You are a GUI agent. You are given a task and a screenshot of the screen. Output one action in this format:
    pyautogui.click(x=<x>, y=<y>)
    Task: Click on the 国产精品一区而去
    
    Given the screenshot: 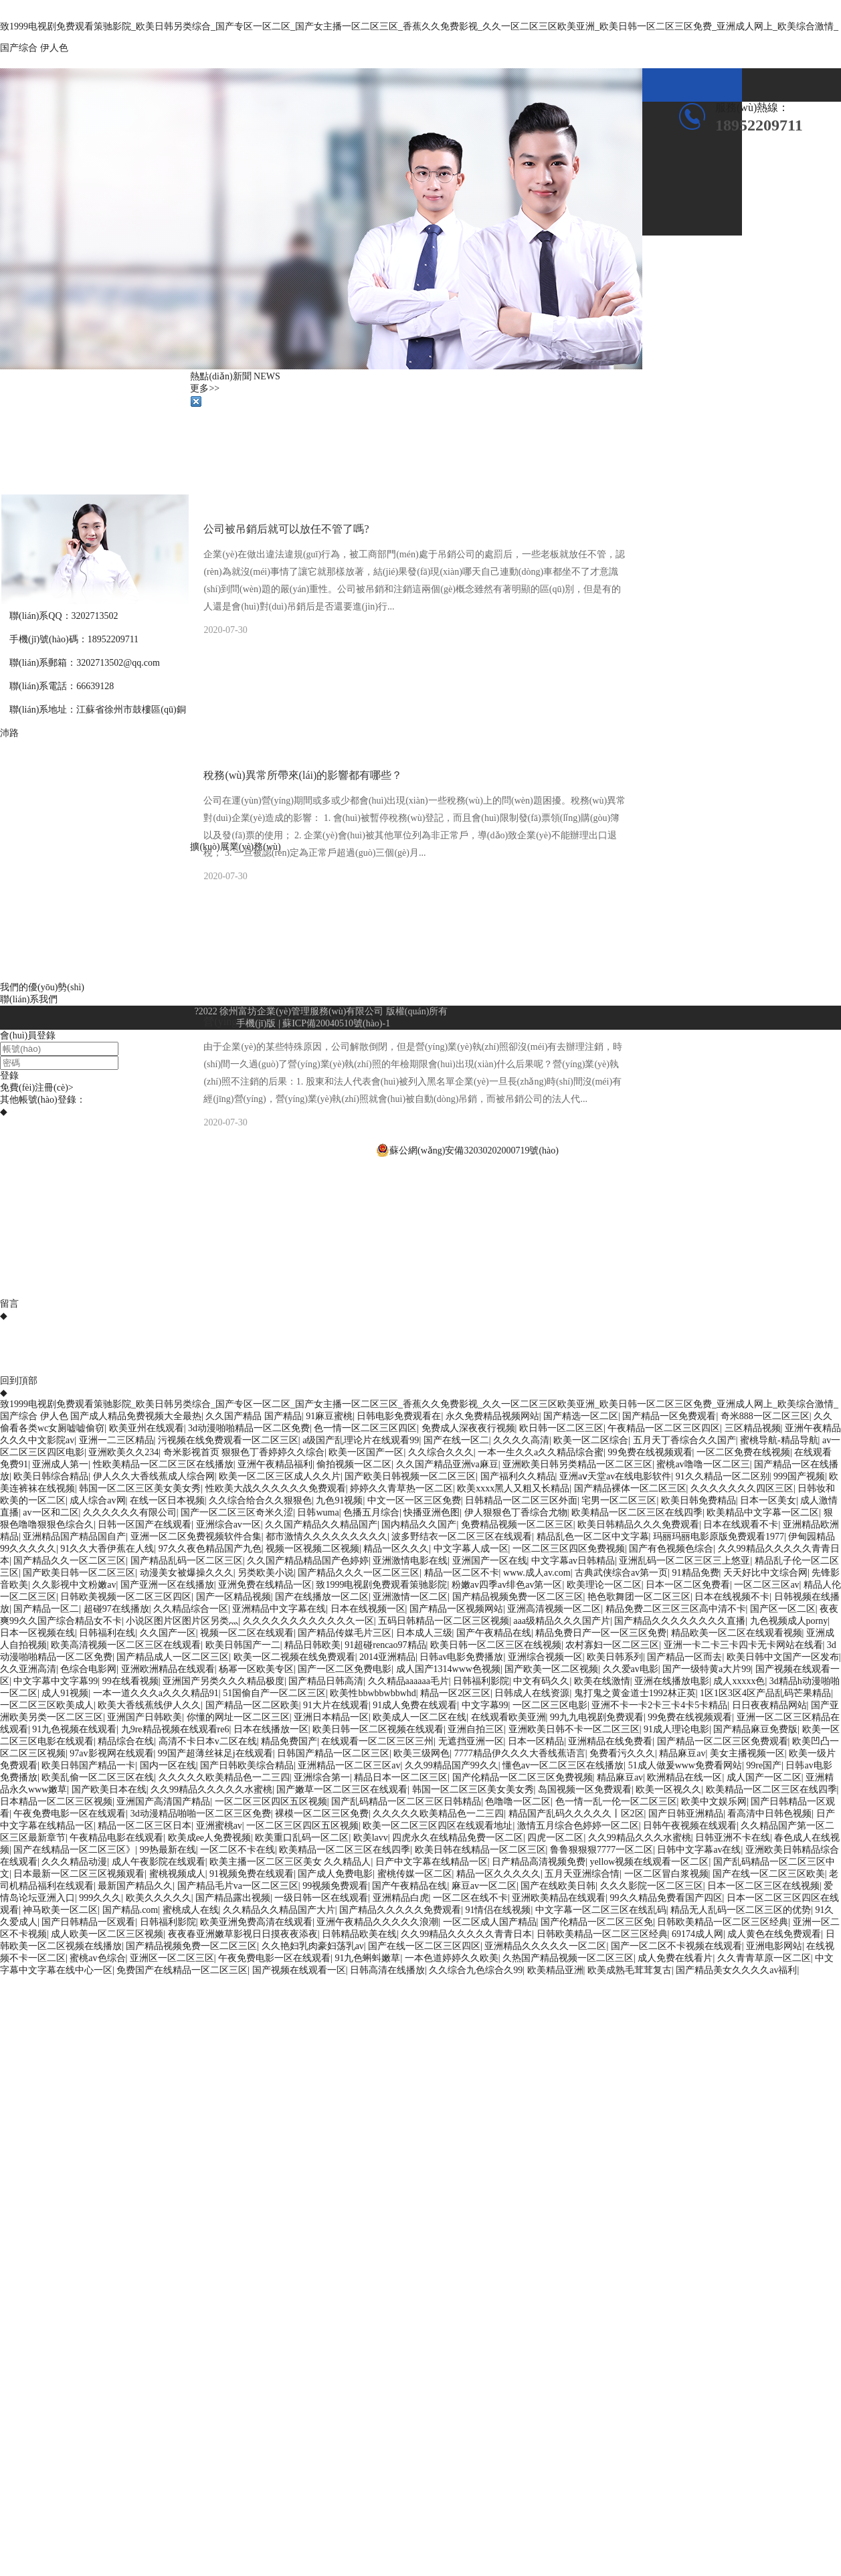 What is the action you would take?
    pyautogui.click(x=684, y=1657)
    